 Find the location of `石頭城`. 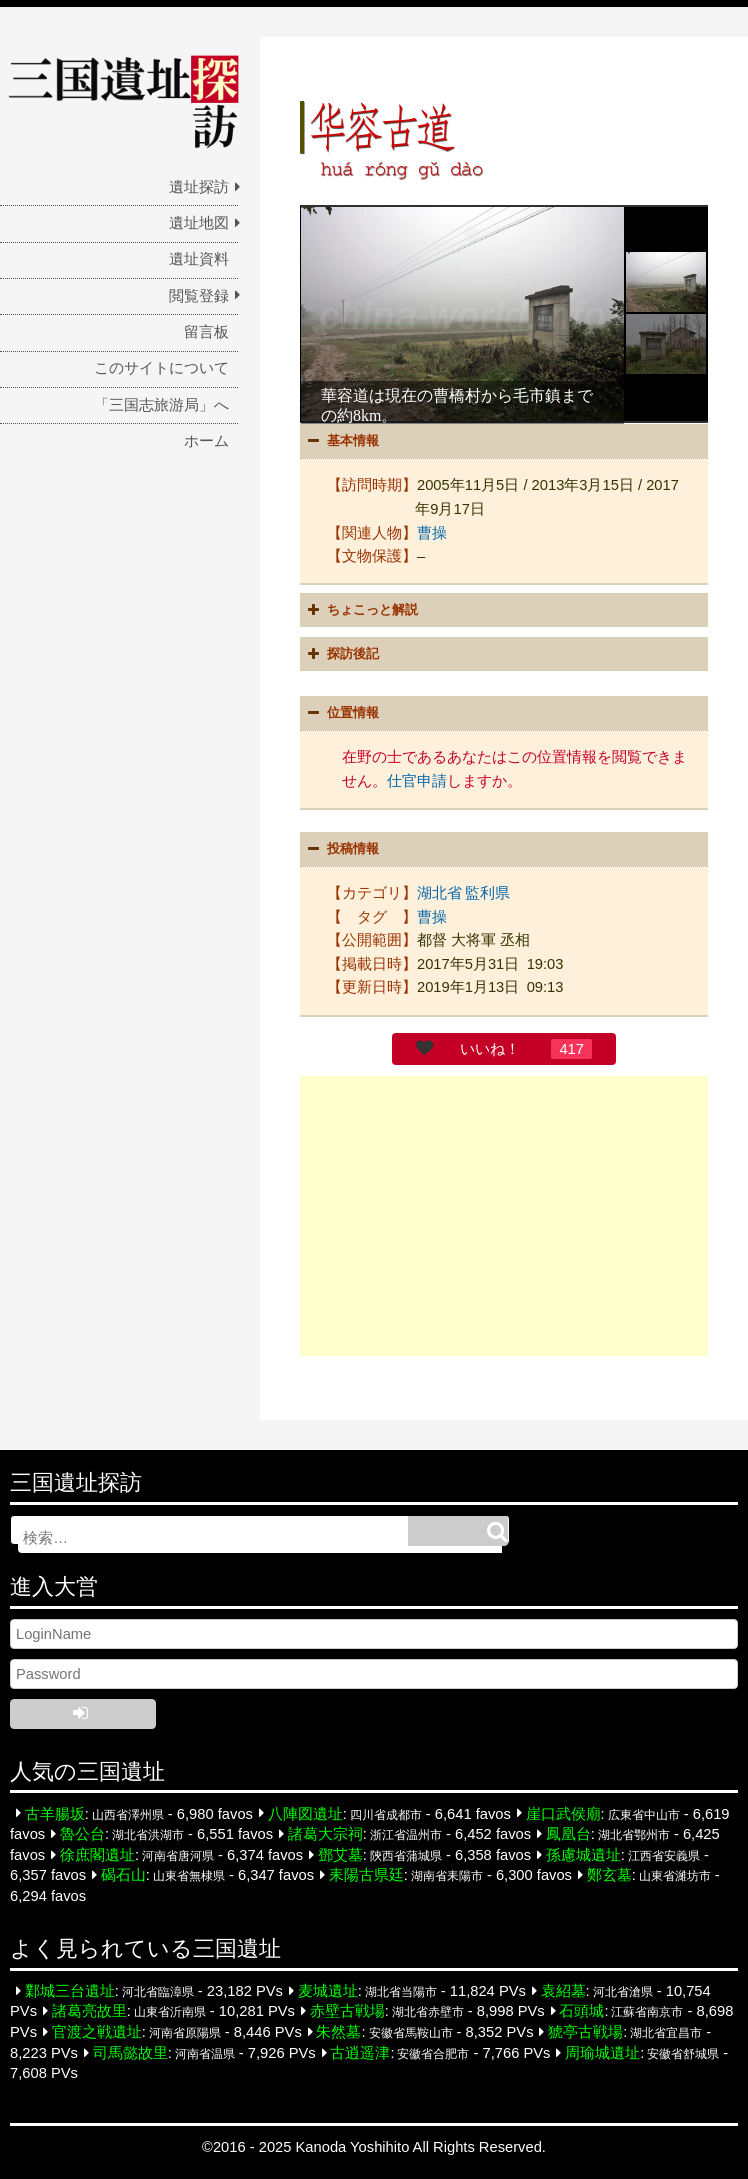

石頭城 is located at coordinates (581, 2010).